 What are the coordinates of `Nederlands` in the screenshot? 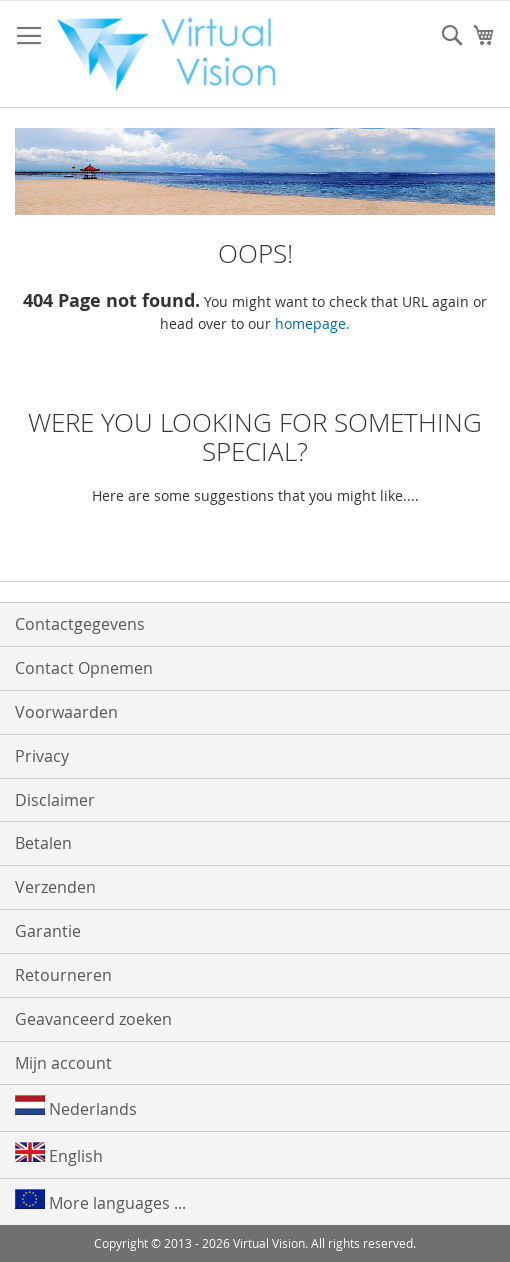 It's located at (76, 1107).